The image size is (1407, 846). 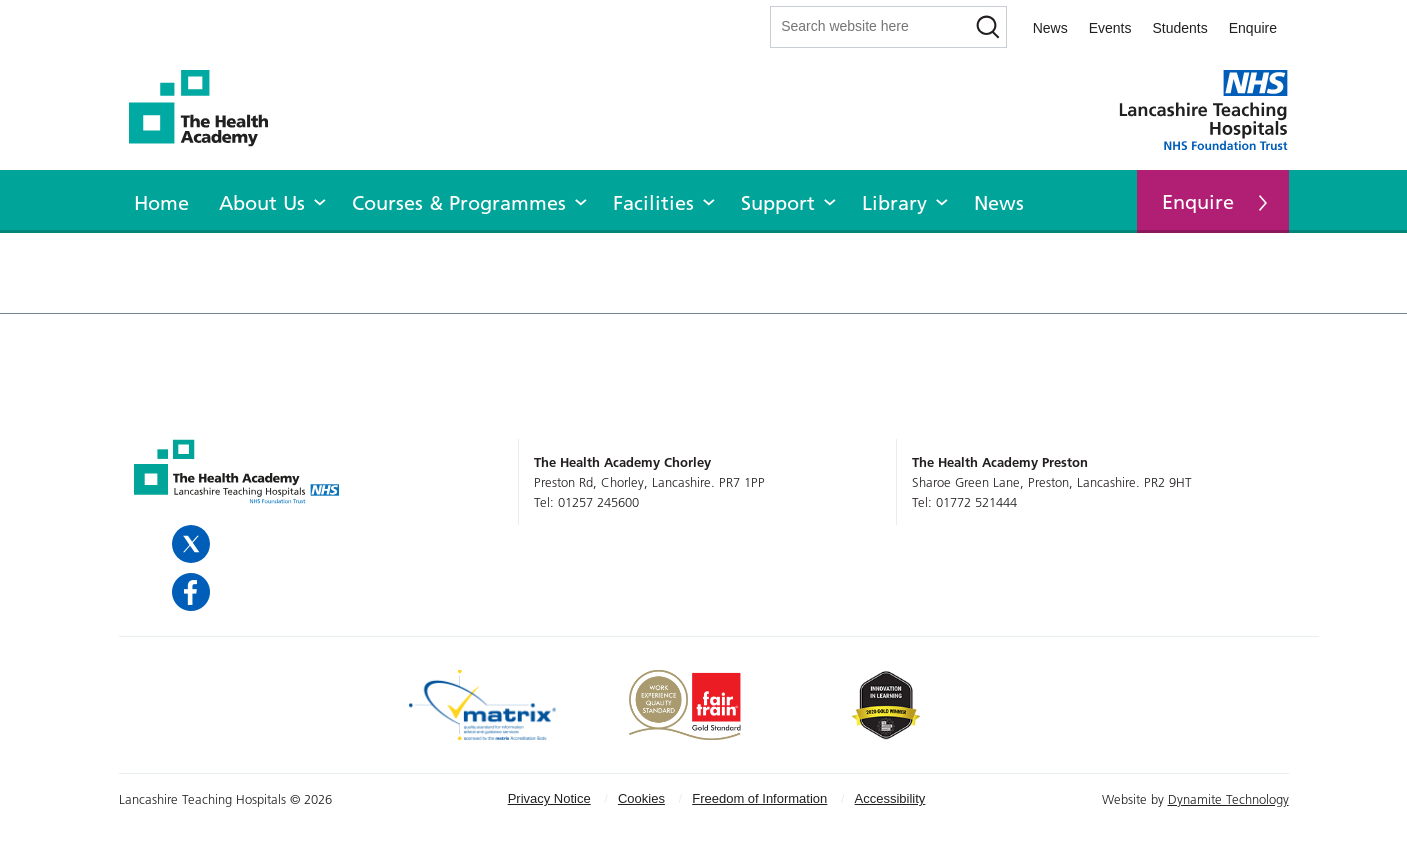 I want to click on Home, so click(x=161, y=203).